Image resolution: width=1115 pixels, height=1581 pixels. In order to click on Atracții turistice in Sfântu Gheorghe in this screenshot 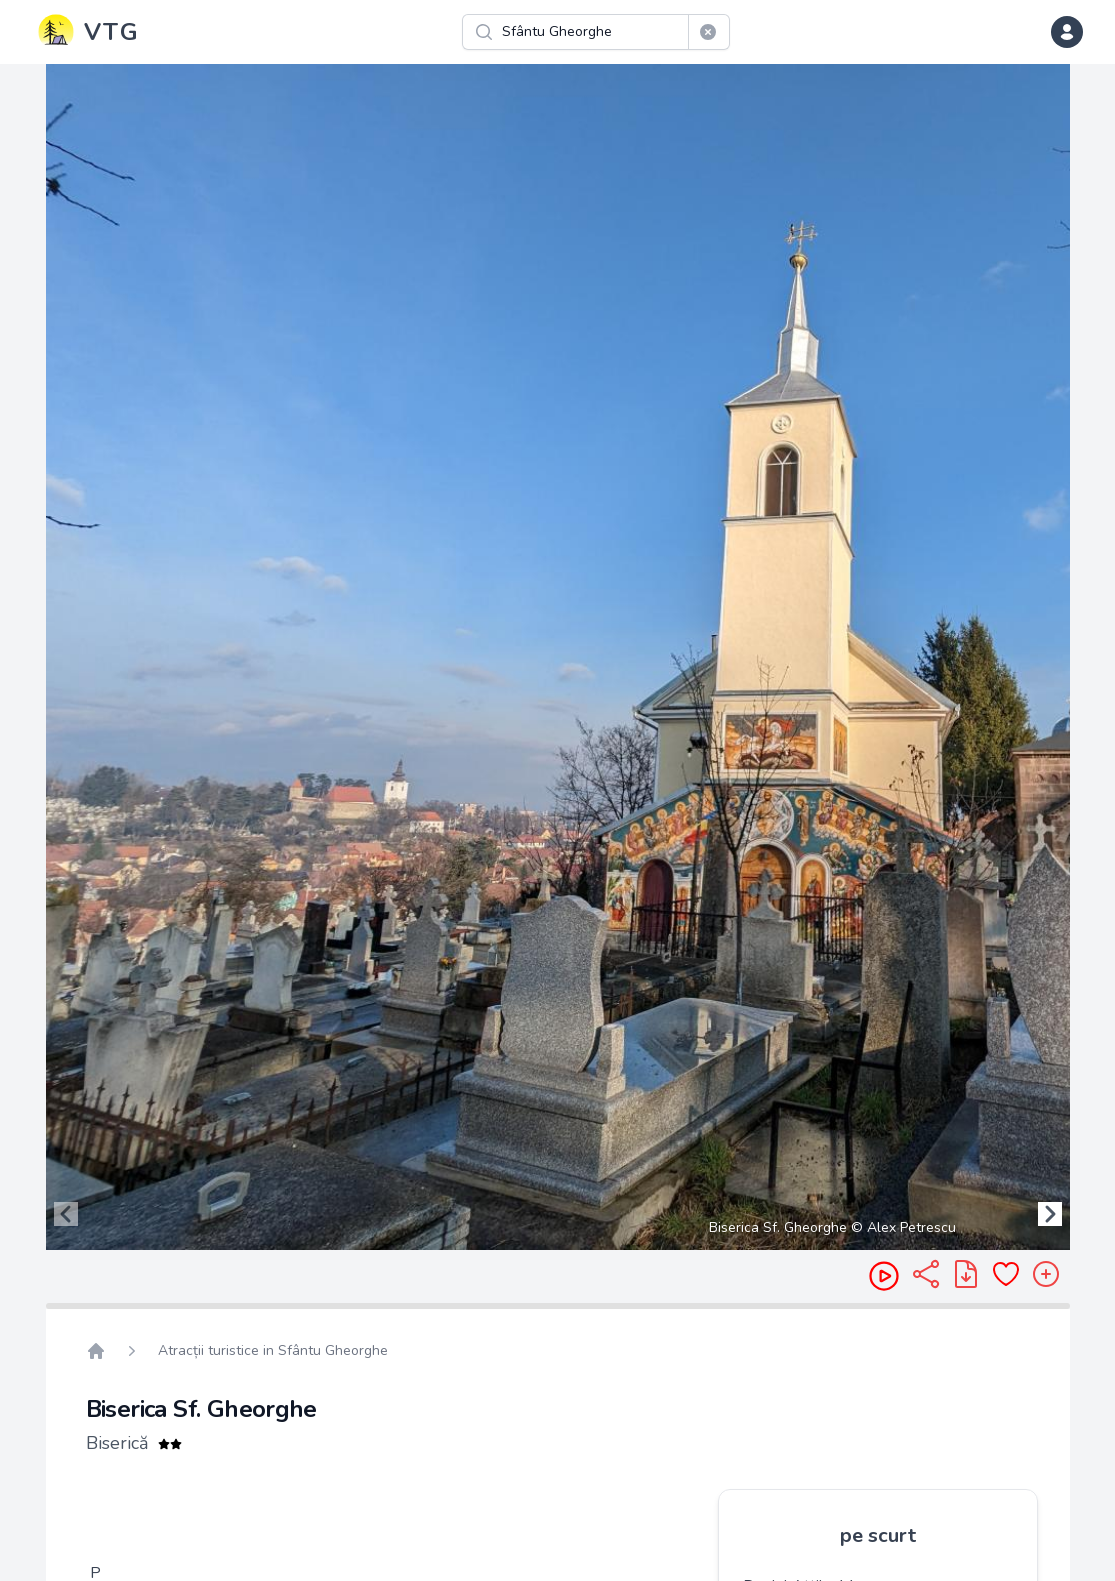, I will do `click(273, 1350)`.